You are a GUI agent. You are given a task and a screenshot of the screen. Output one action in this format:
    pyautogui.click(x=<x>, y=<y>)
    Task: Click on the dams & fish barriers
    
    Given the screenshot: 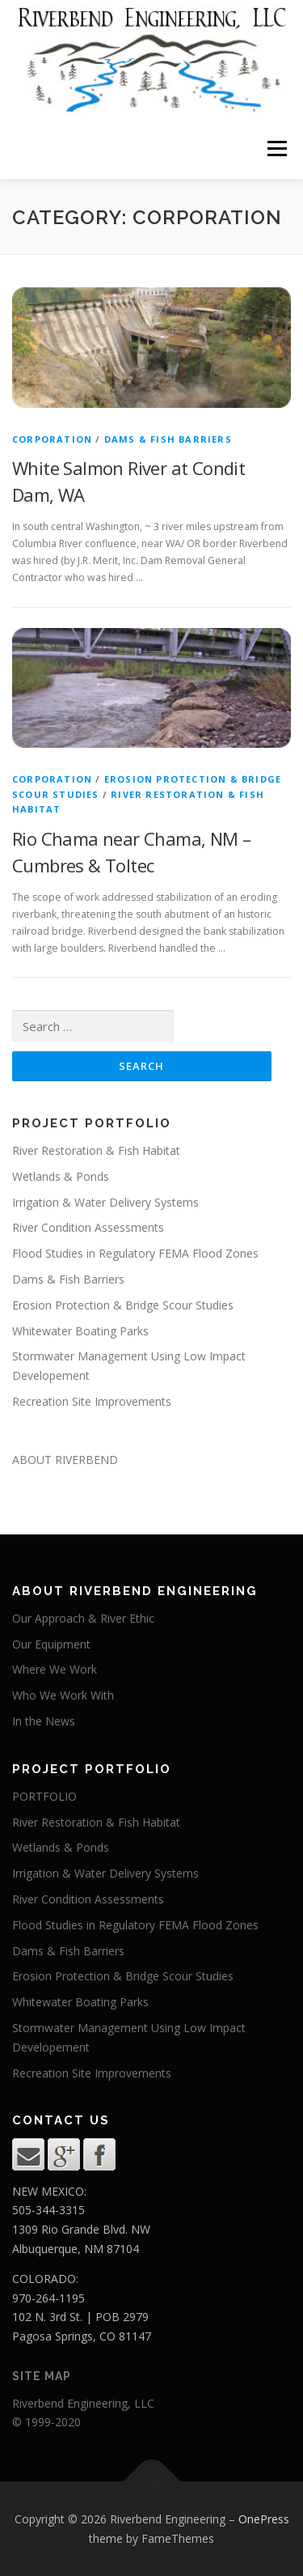 What is the action you would take?
    pyautogui.click(x=168, y=439)
    